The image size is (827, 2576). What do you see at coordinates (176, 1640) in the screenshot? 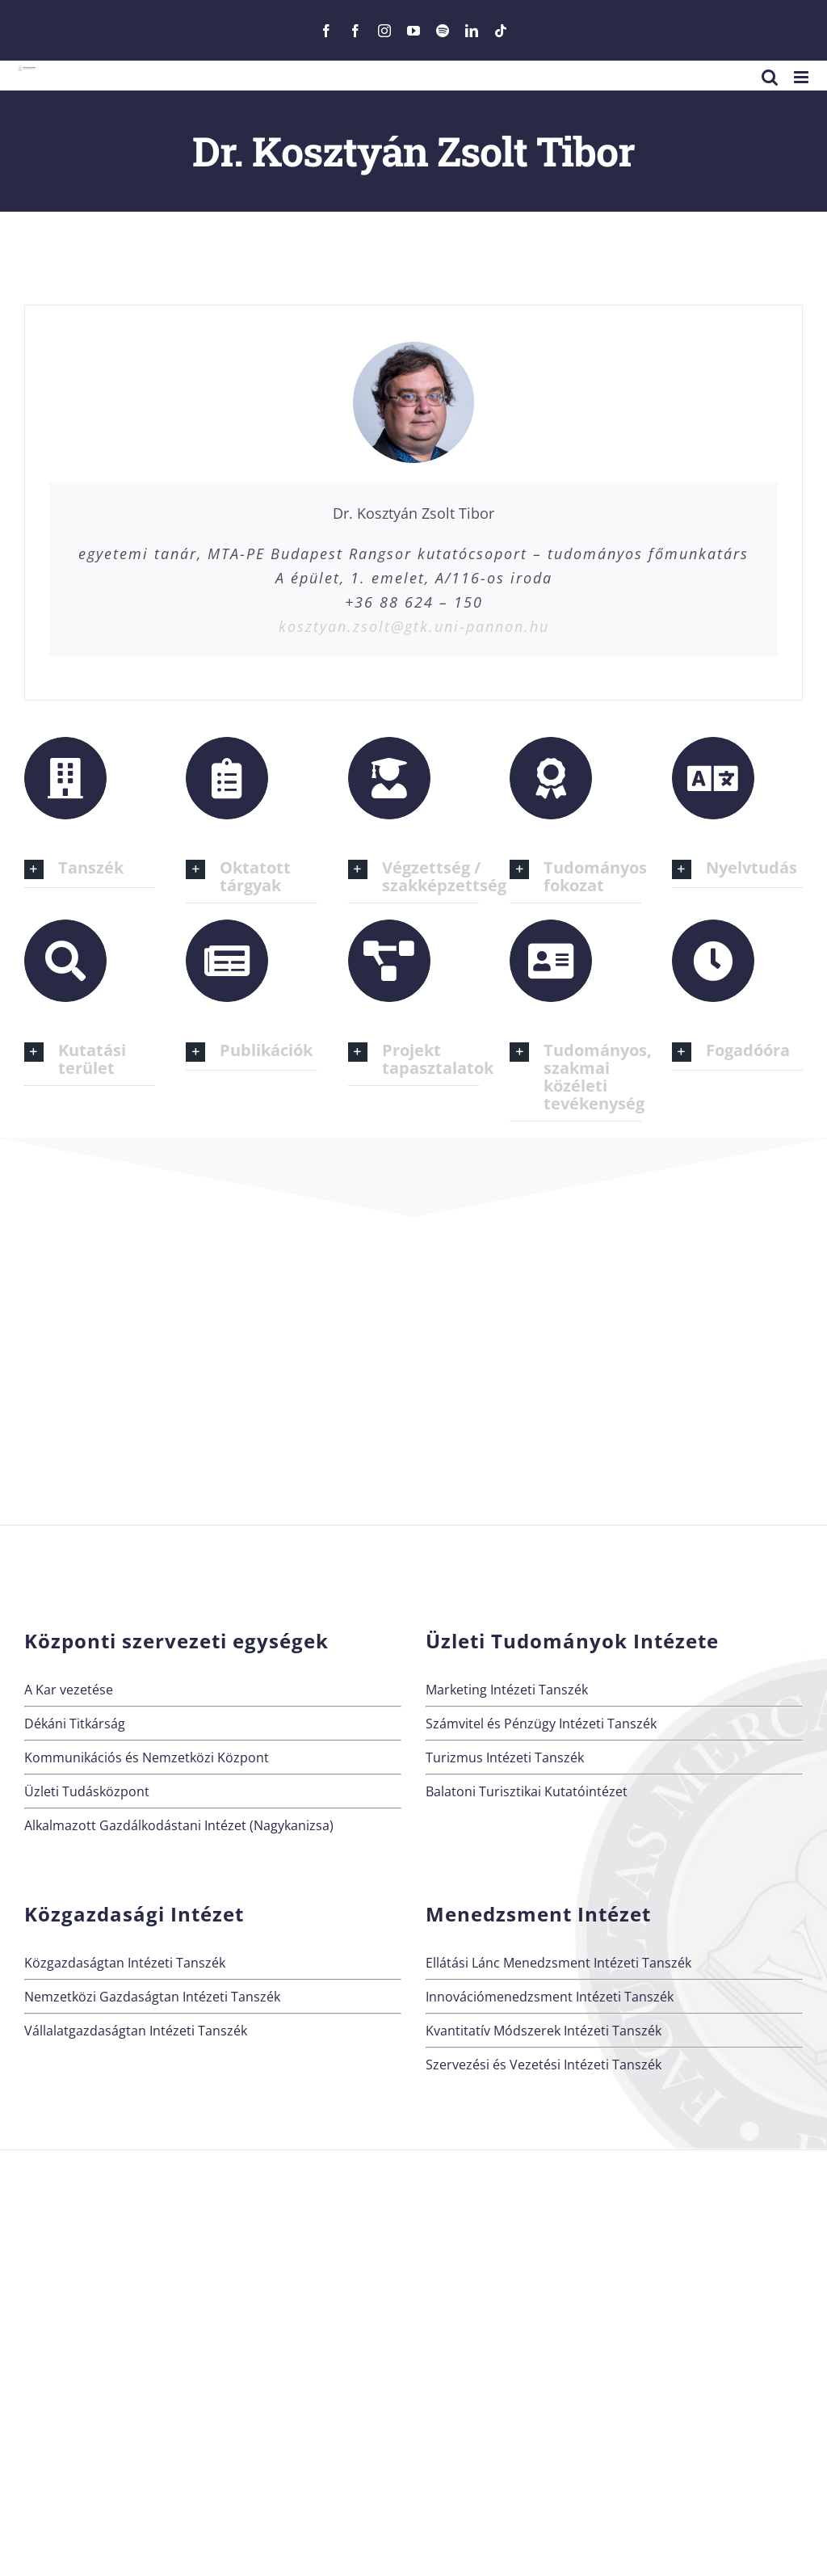
I see `Központi szervezeti egységek` at bounding box center [176, 1640].